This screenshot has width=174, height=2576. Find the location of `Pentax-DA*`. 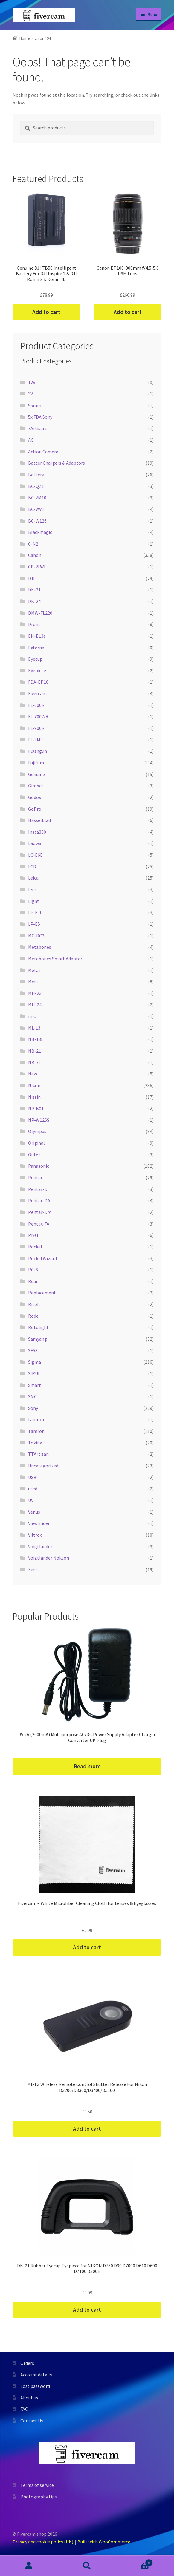

Pentax-DA* is located at coordinates (40, 1212).